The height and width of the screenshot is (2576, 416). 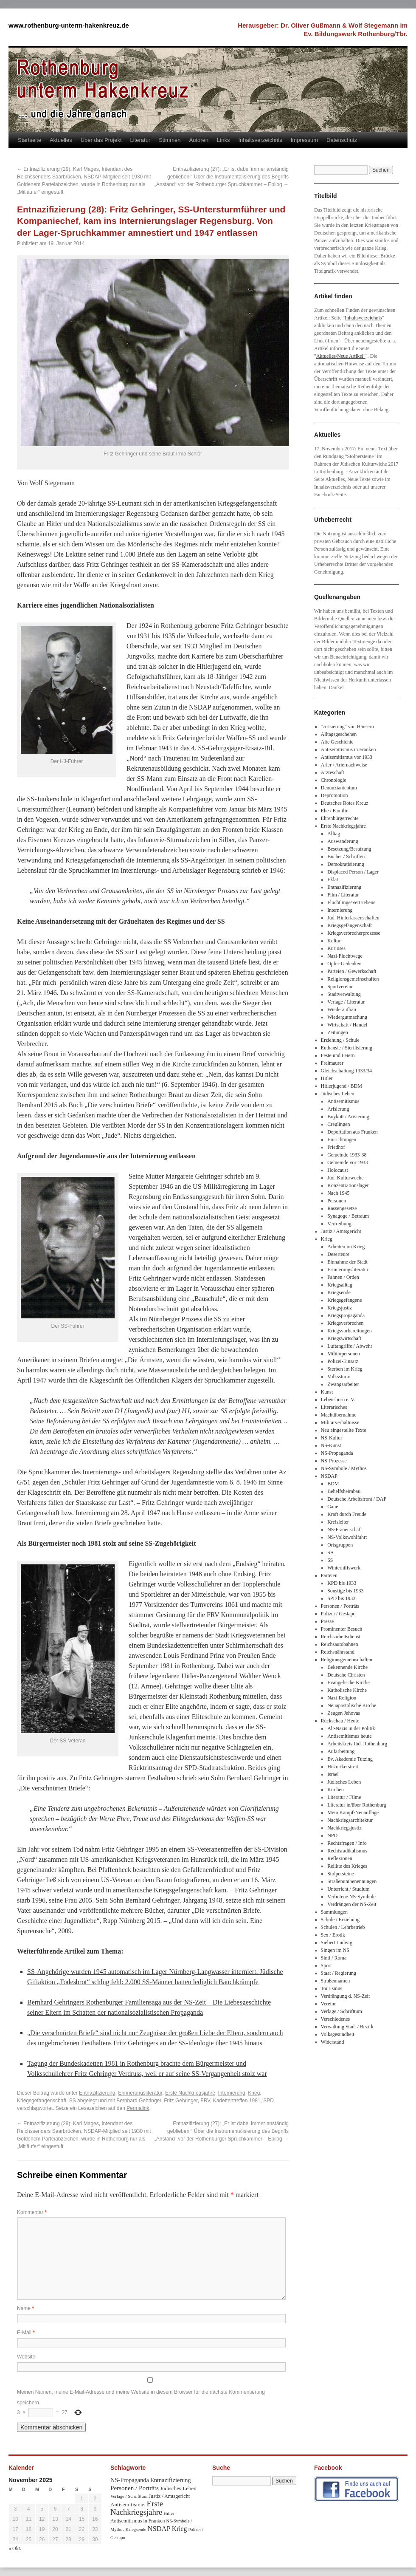 What do you see at coordinates (136, 2529) in the screenshot?
I see `Kriegsende [Kriegsende (30 Einträge)]` at bounding box center [136, 2529].